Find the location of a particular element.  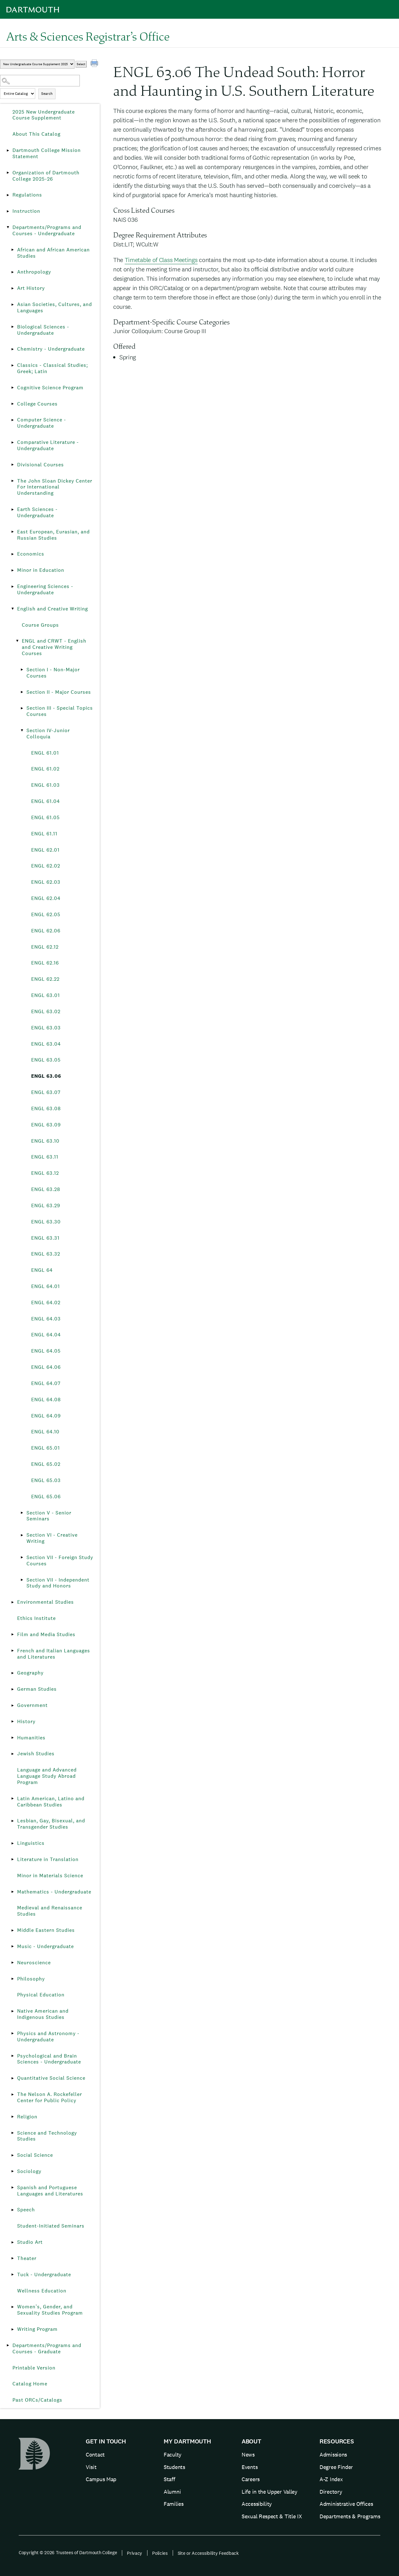

[Show More of Section III - Special Topics Courses] is located at coordinates (22, 708).